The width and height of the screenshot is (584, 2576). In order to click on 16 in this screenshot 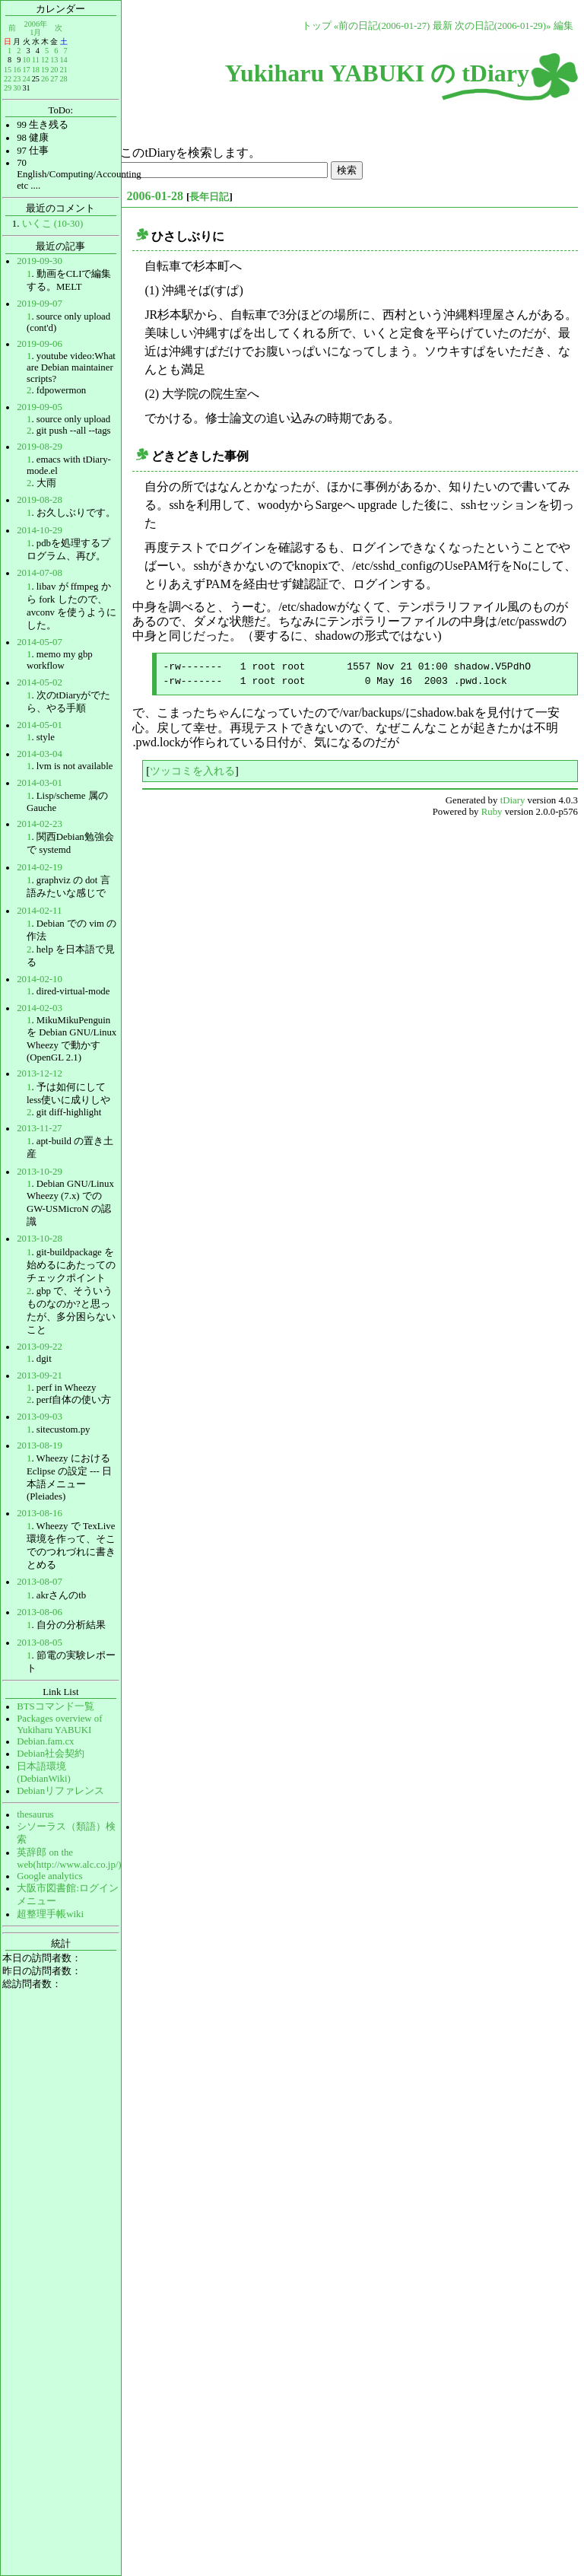, I will do `click(17, 69)`.